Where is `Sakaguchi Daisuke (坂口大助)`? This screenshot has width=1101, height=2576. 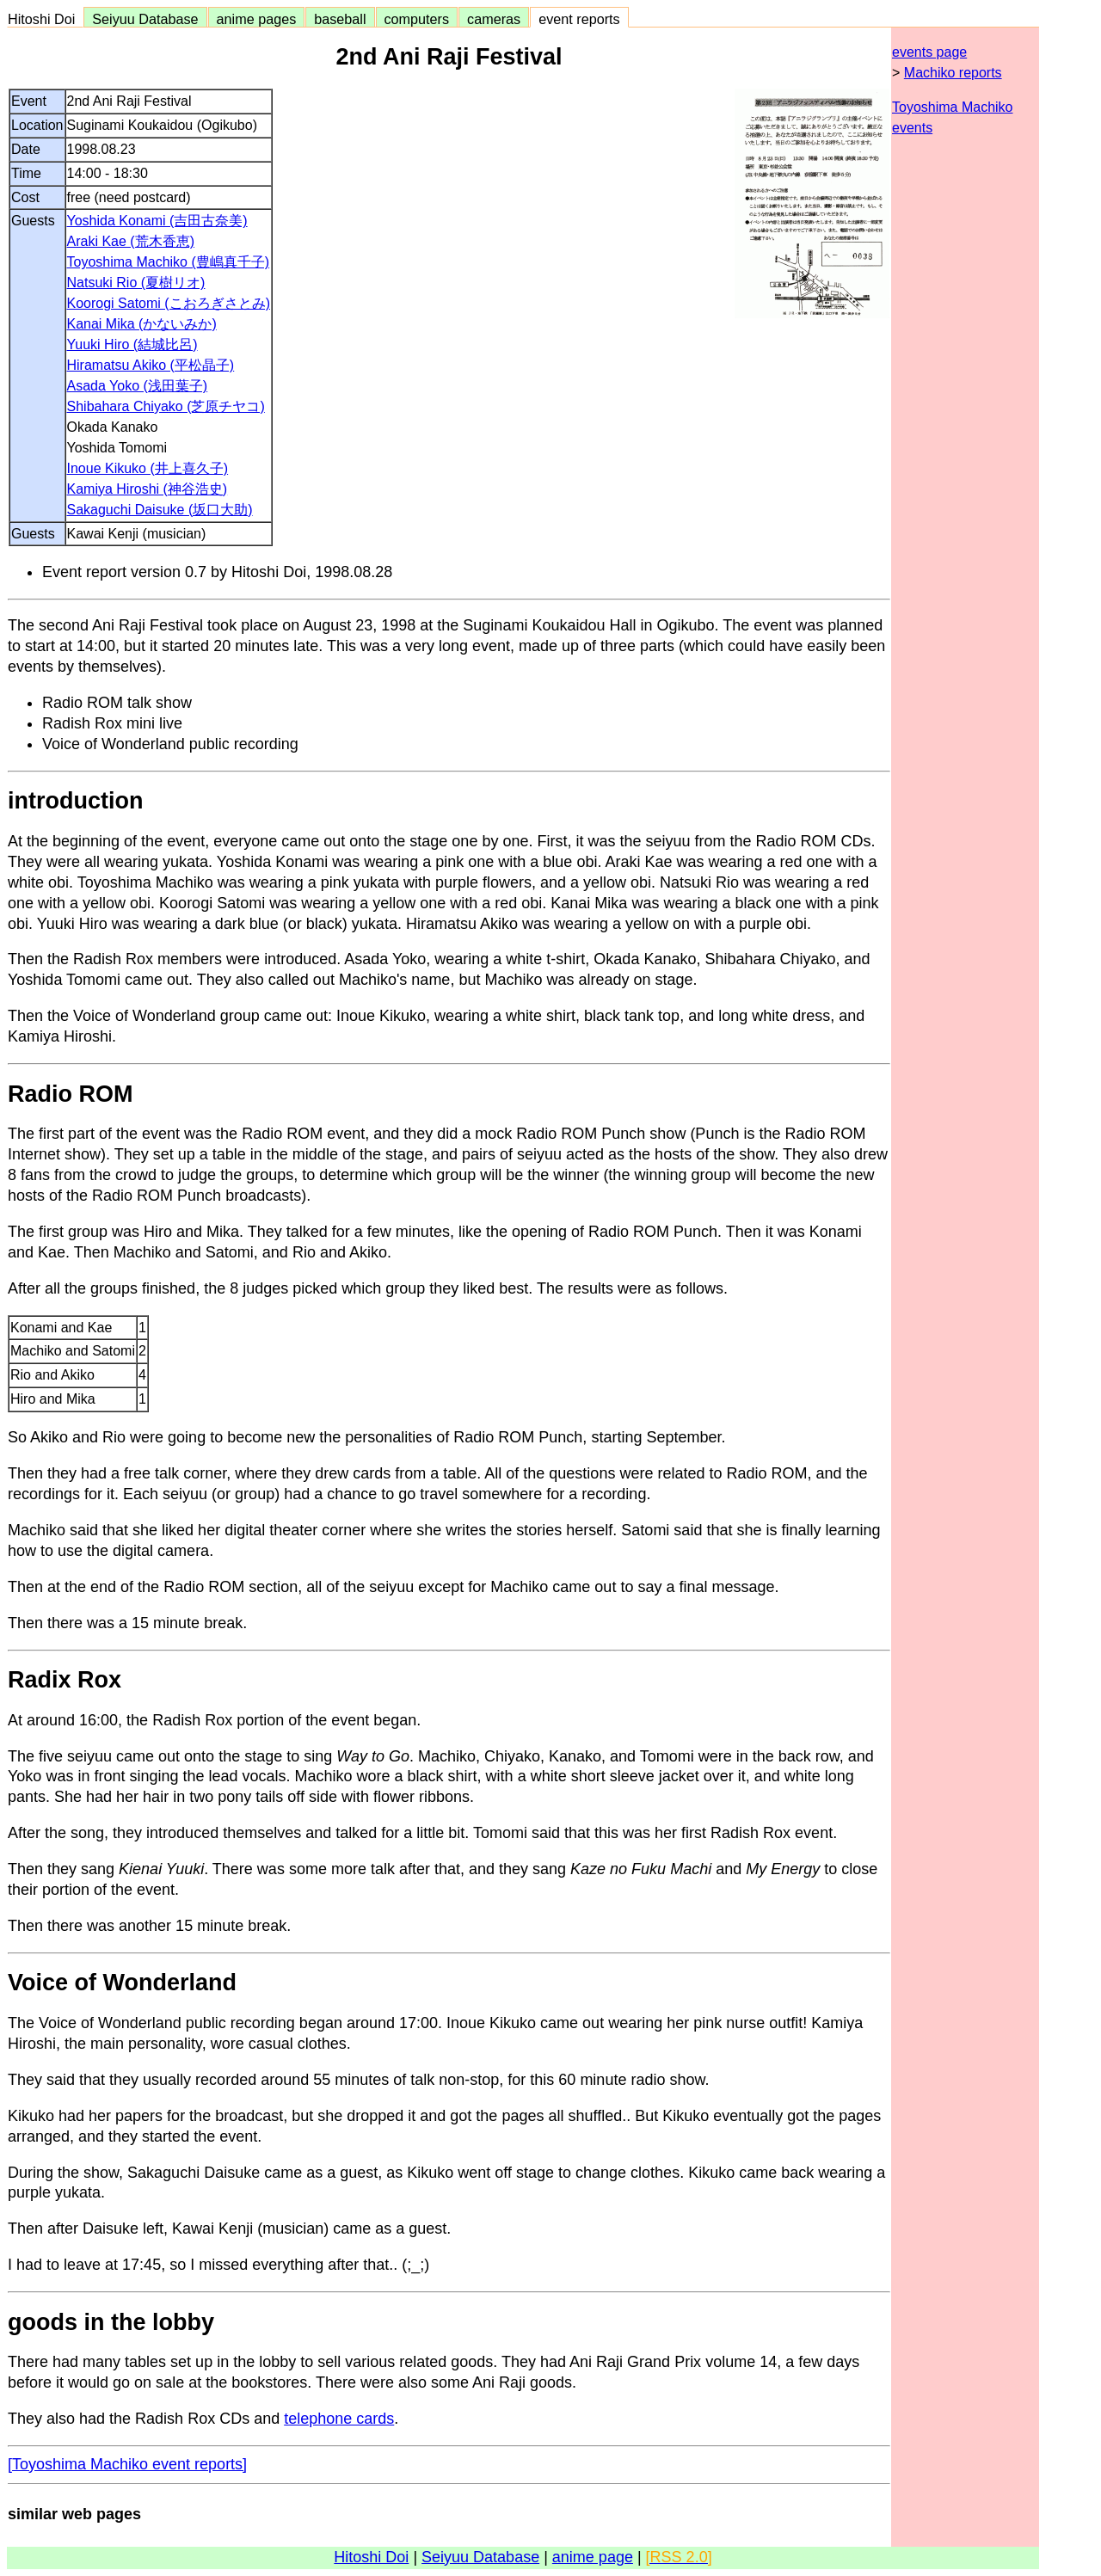 Sakaguchi Daisuke (坂口大助) is located at coordinates (160, 509).